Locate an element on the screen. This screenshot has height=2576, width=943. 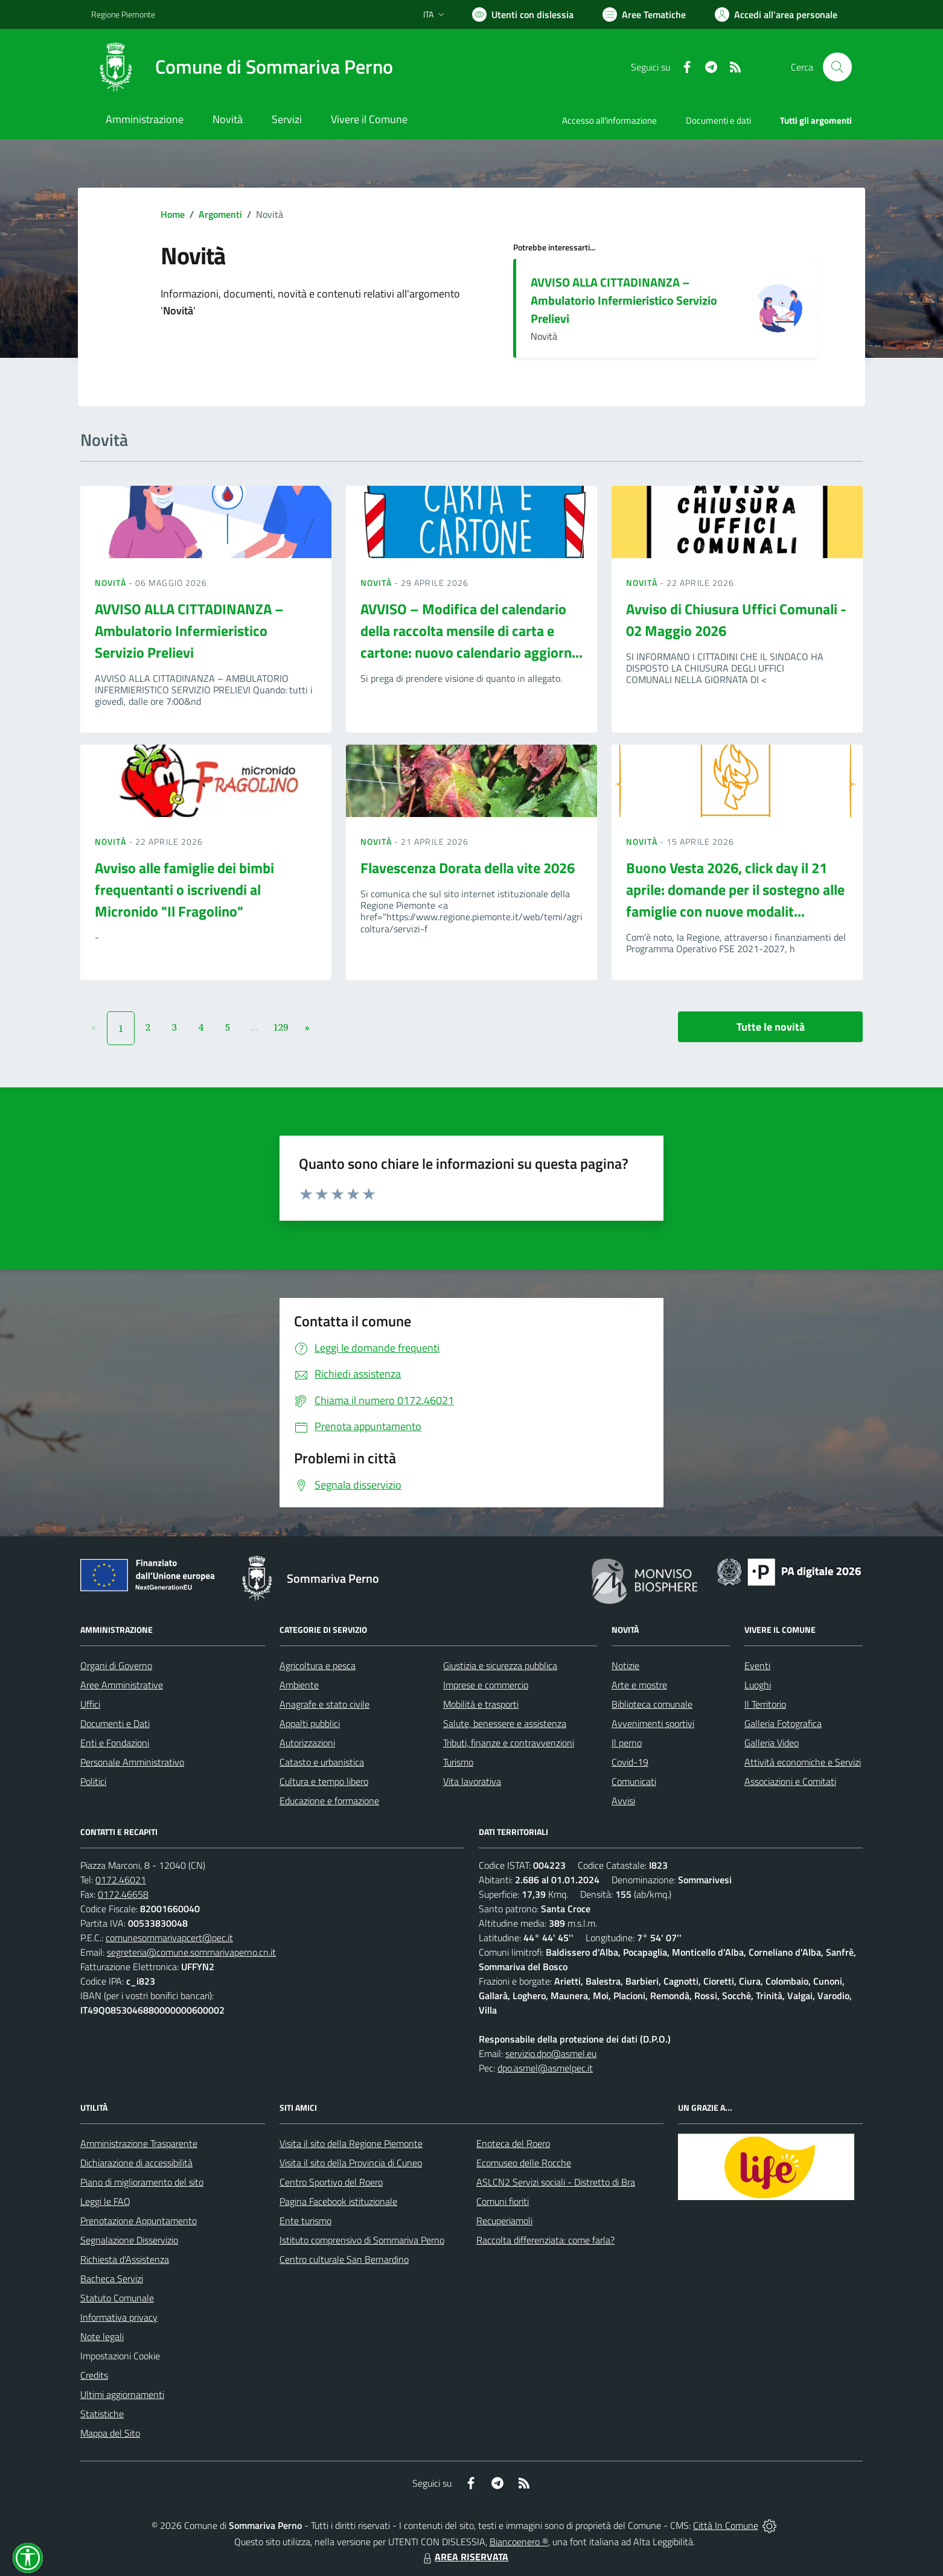
Covid-19 is located at coordinates (630, 1762).